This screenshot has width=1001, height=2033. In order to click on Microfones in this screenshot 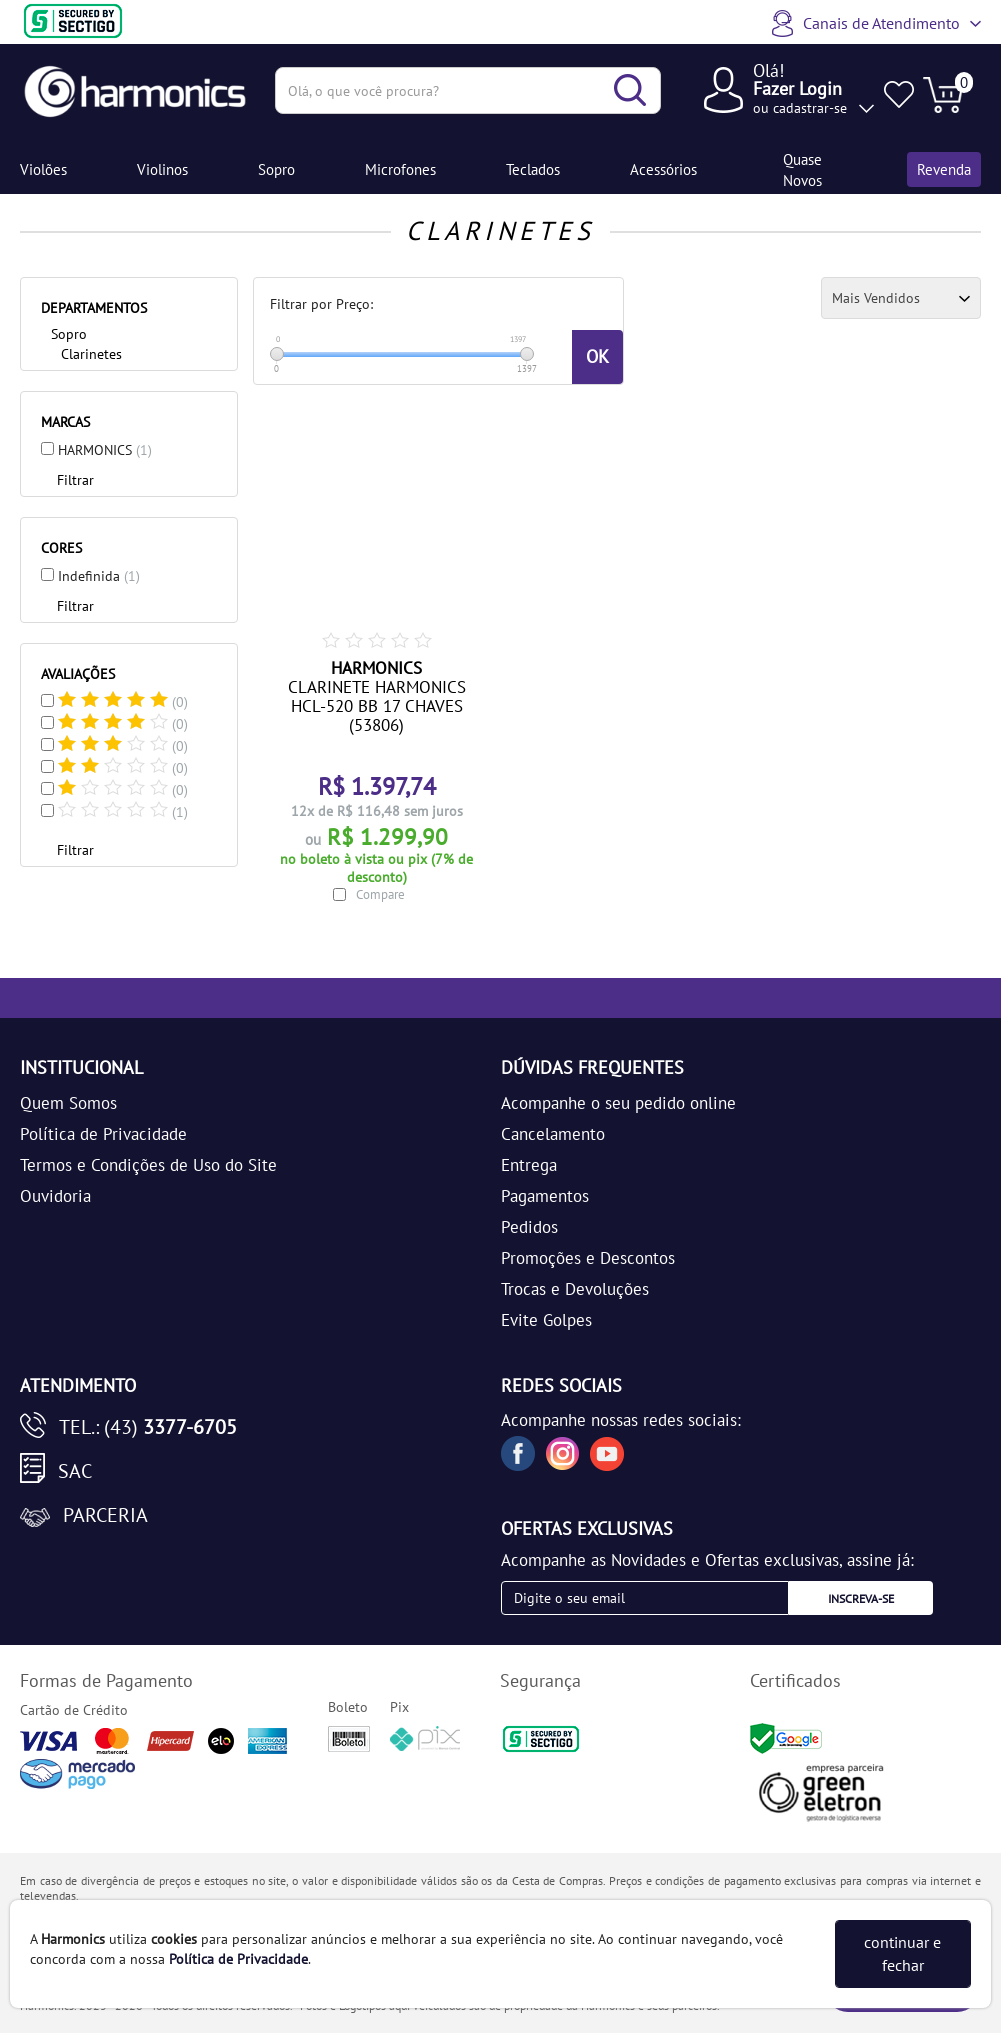, I will do `click(400, 169)`.